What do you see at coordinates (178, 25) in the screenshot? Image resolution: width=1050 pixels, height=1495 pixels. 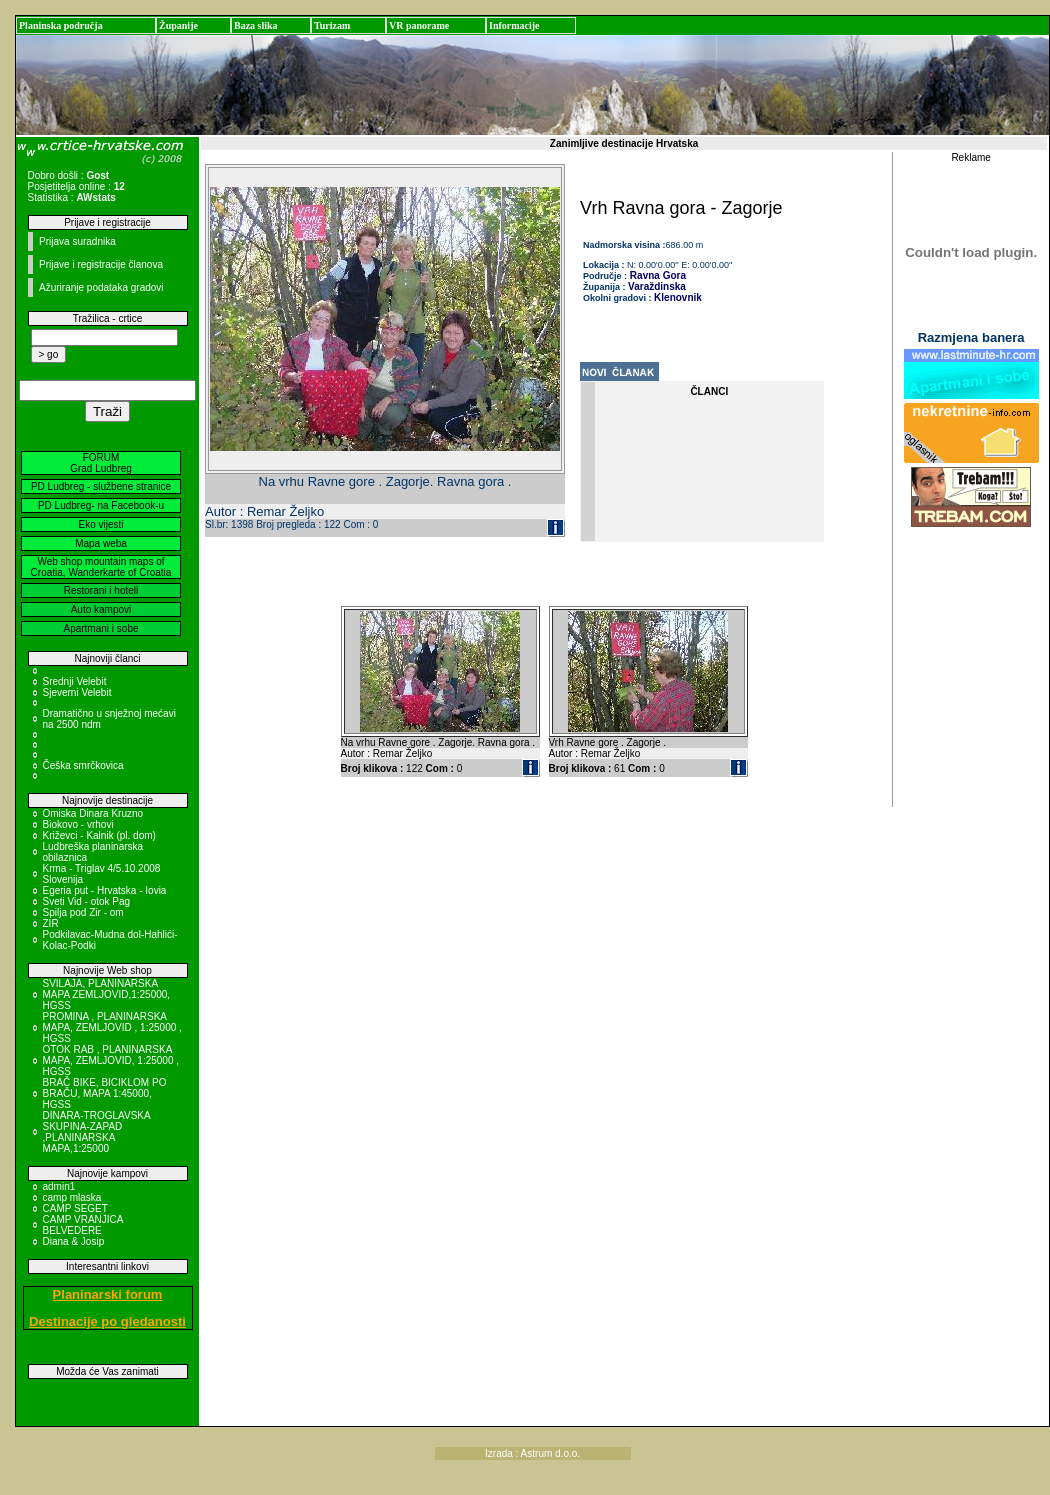 I see `Županije` at bounding box center [178, 25].